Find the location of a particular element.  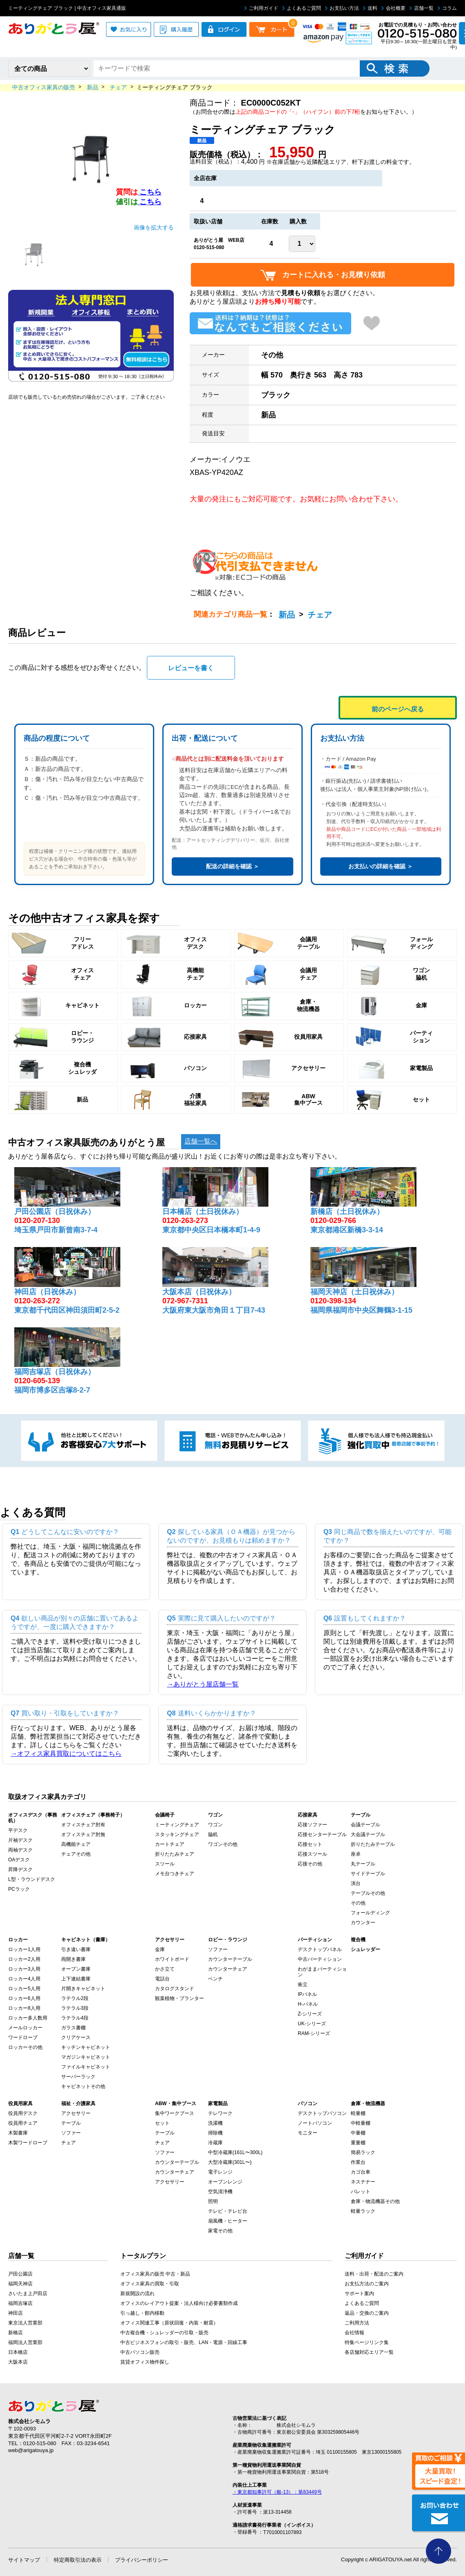

かさ立て is located at coordinates (165, 1969).